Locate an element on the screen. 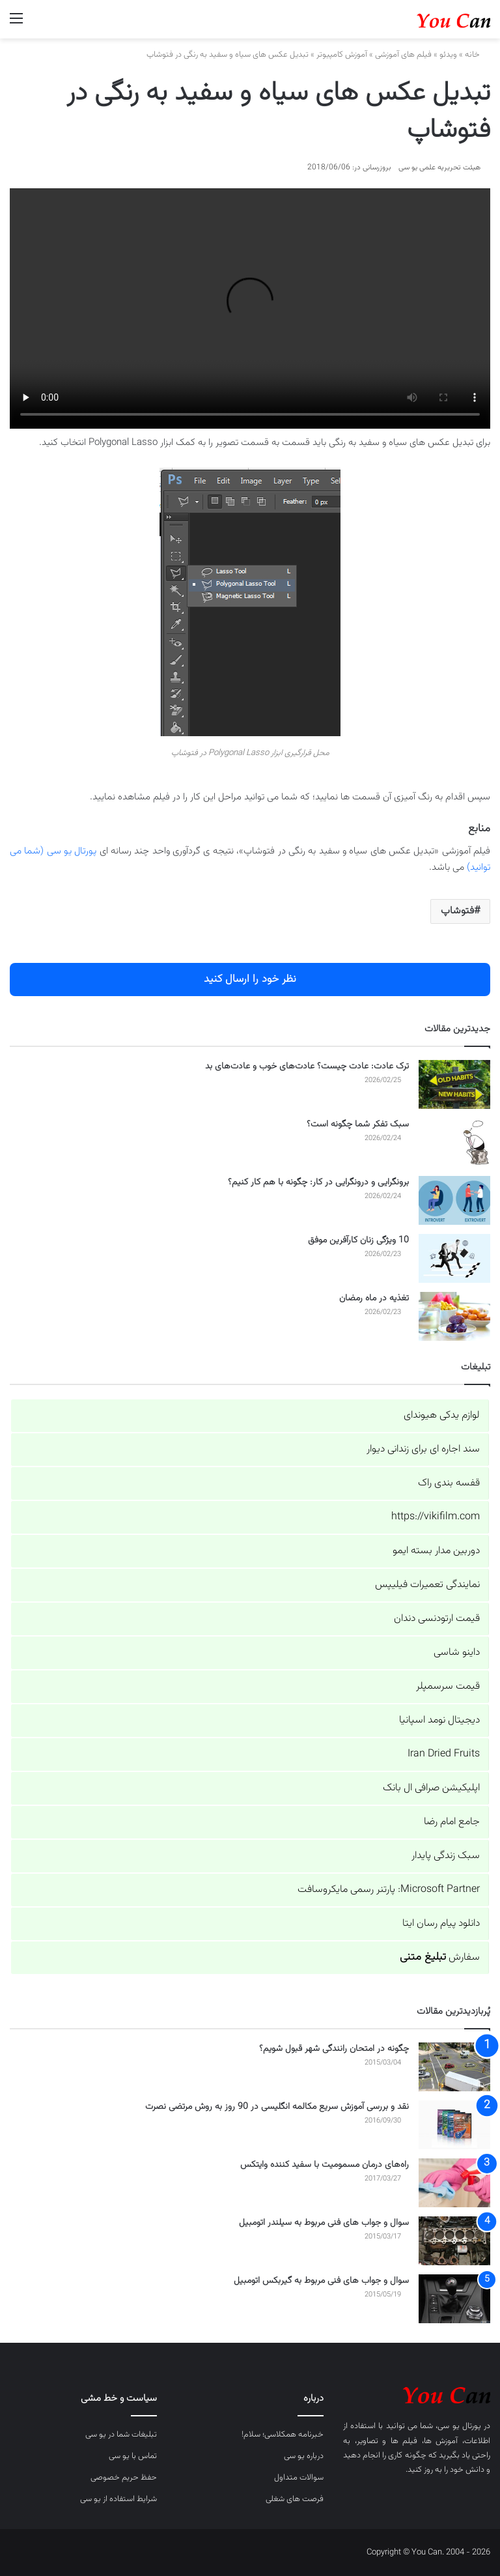  فرصت های شغلی is located at coordinates (295, 2499).